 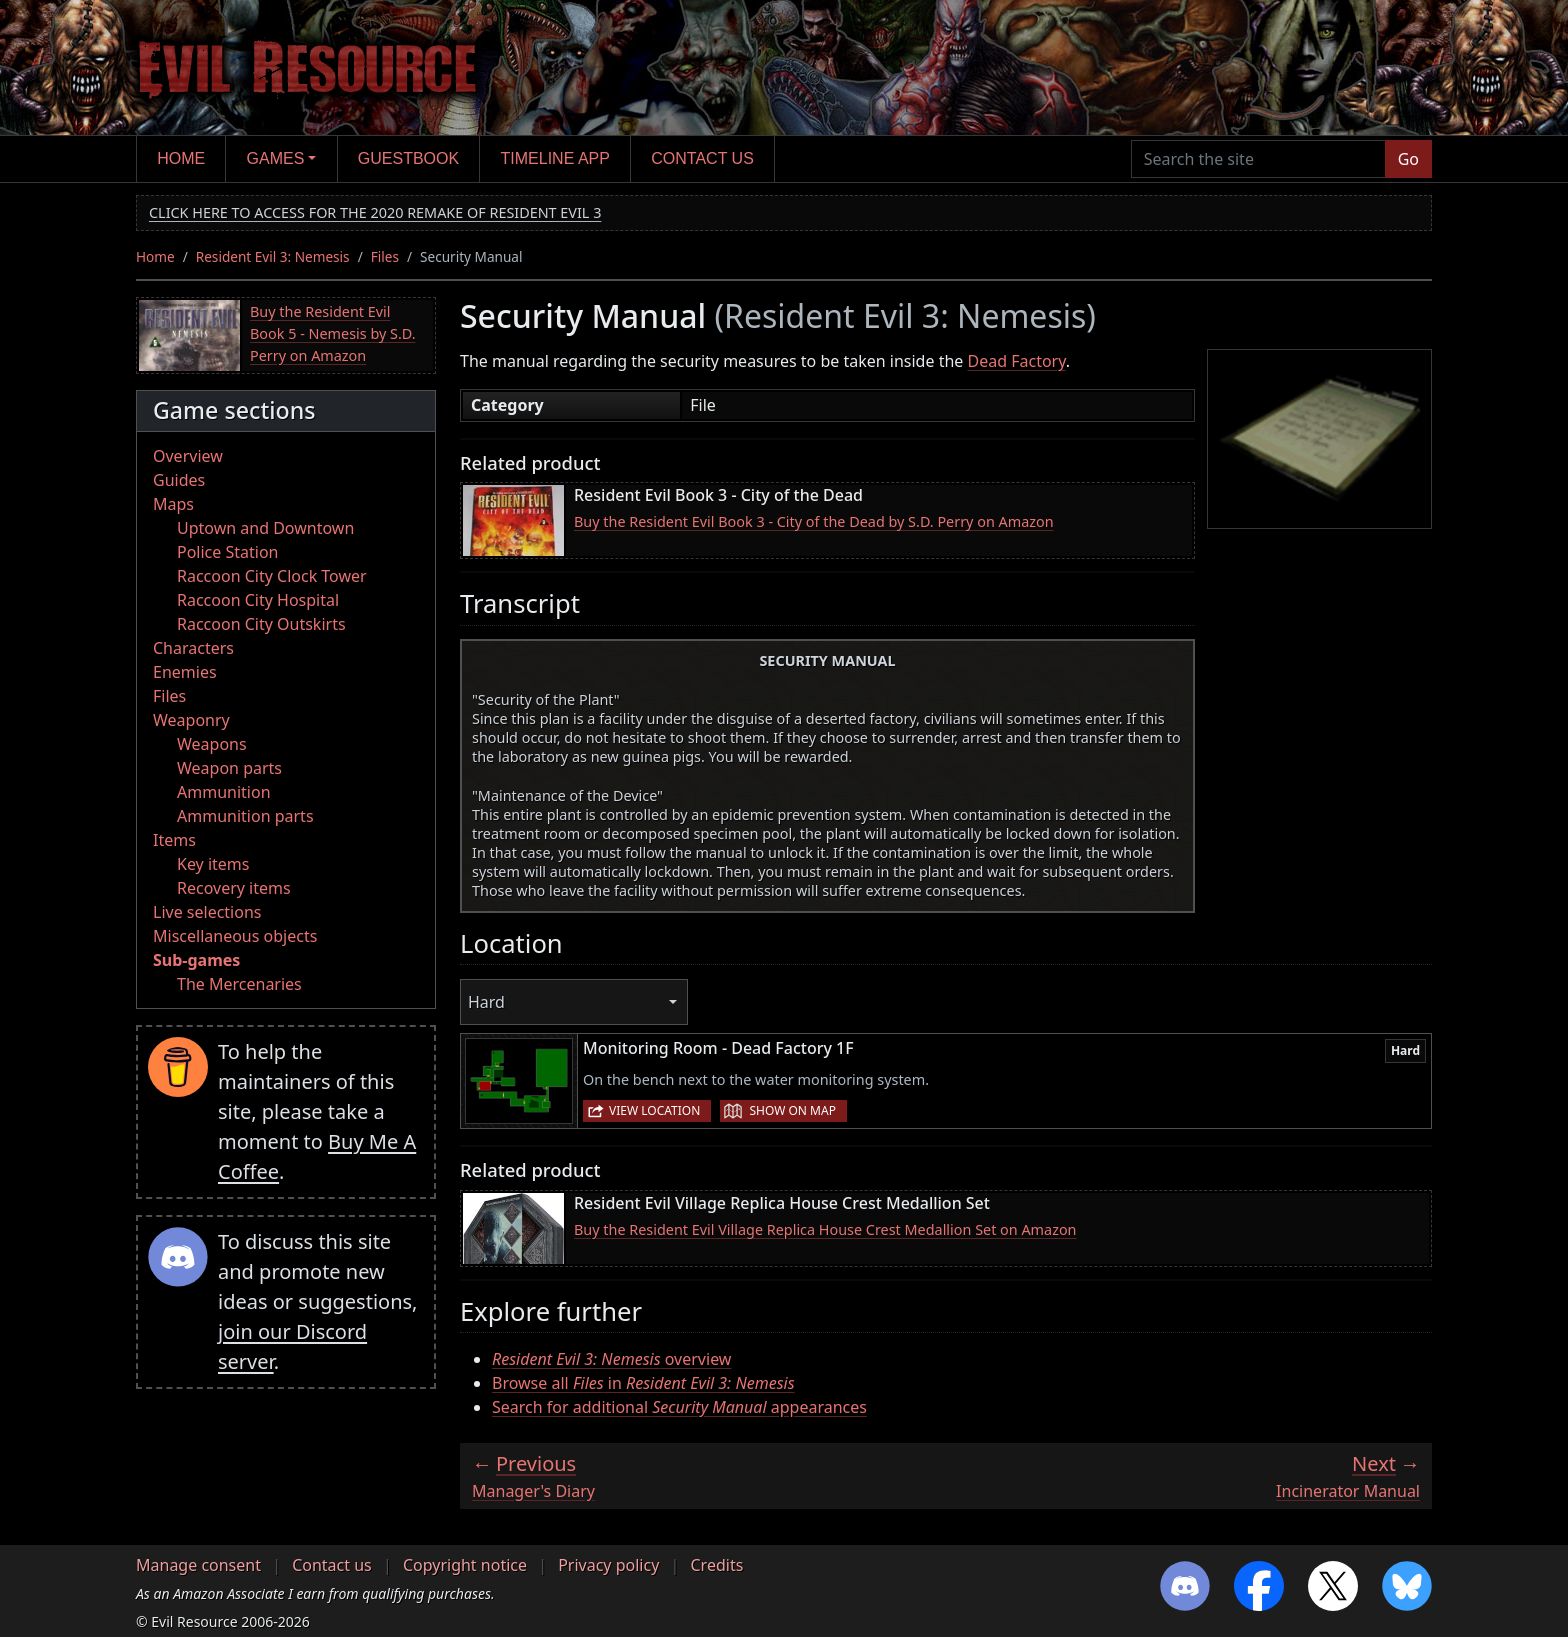 I want to click on Timeline app, so click(x=555, y=158).